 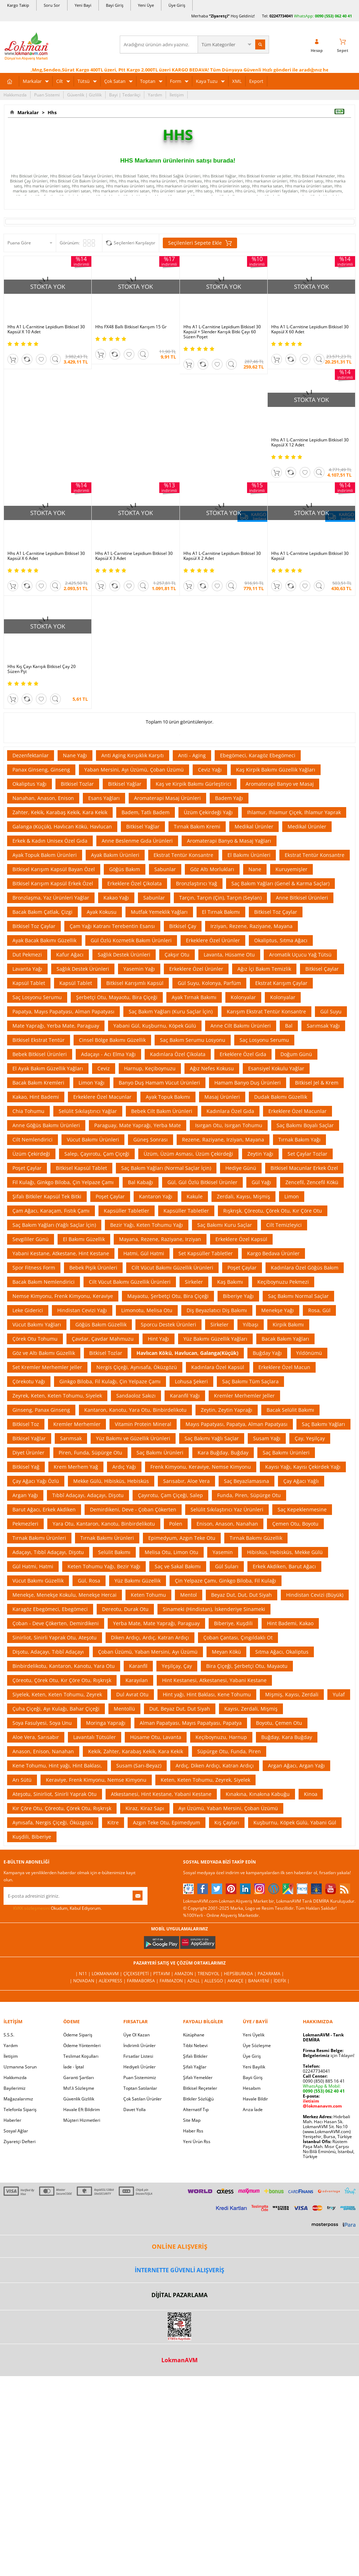 I want to click on Mentol, so click(x=188, y=1594).